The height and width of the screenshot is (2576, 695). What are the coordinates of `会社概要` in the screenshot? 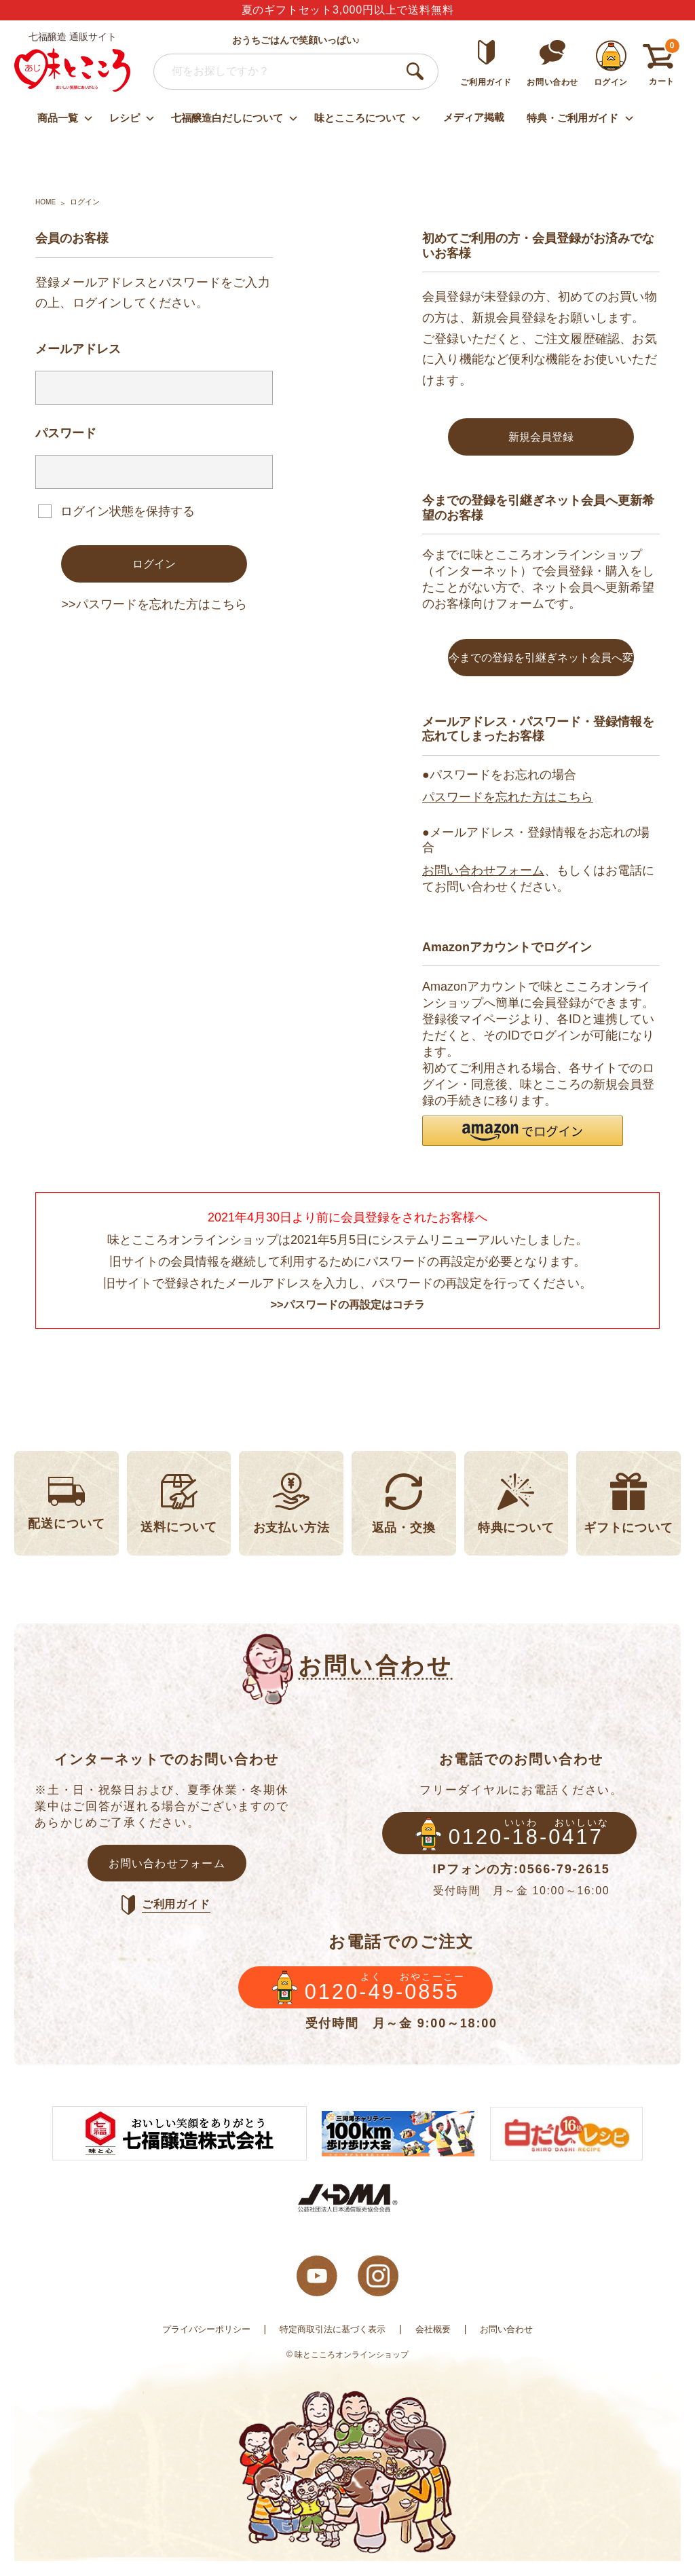 It's located at (438, 2343).